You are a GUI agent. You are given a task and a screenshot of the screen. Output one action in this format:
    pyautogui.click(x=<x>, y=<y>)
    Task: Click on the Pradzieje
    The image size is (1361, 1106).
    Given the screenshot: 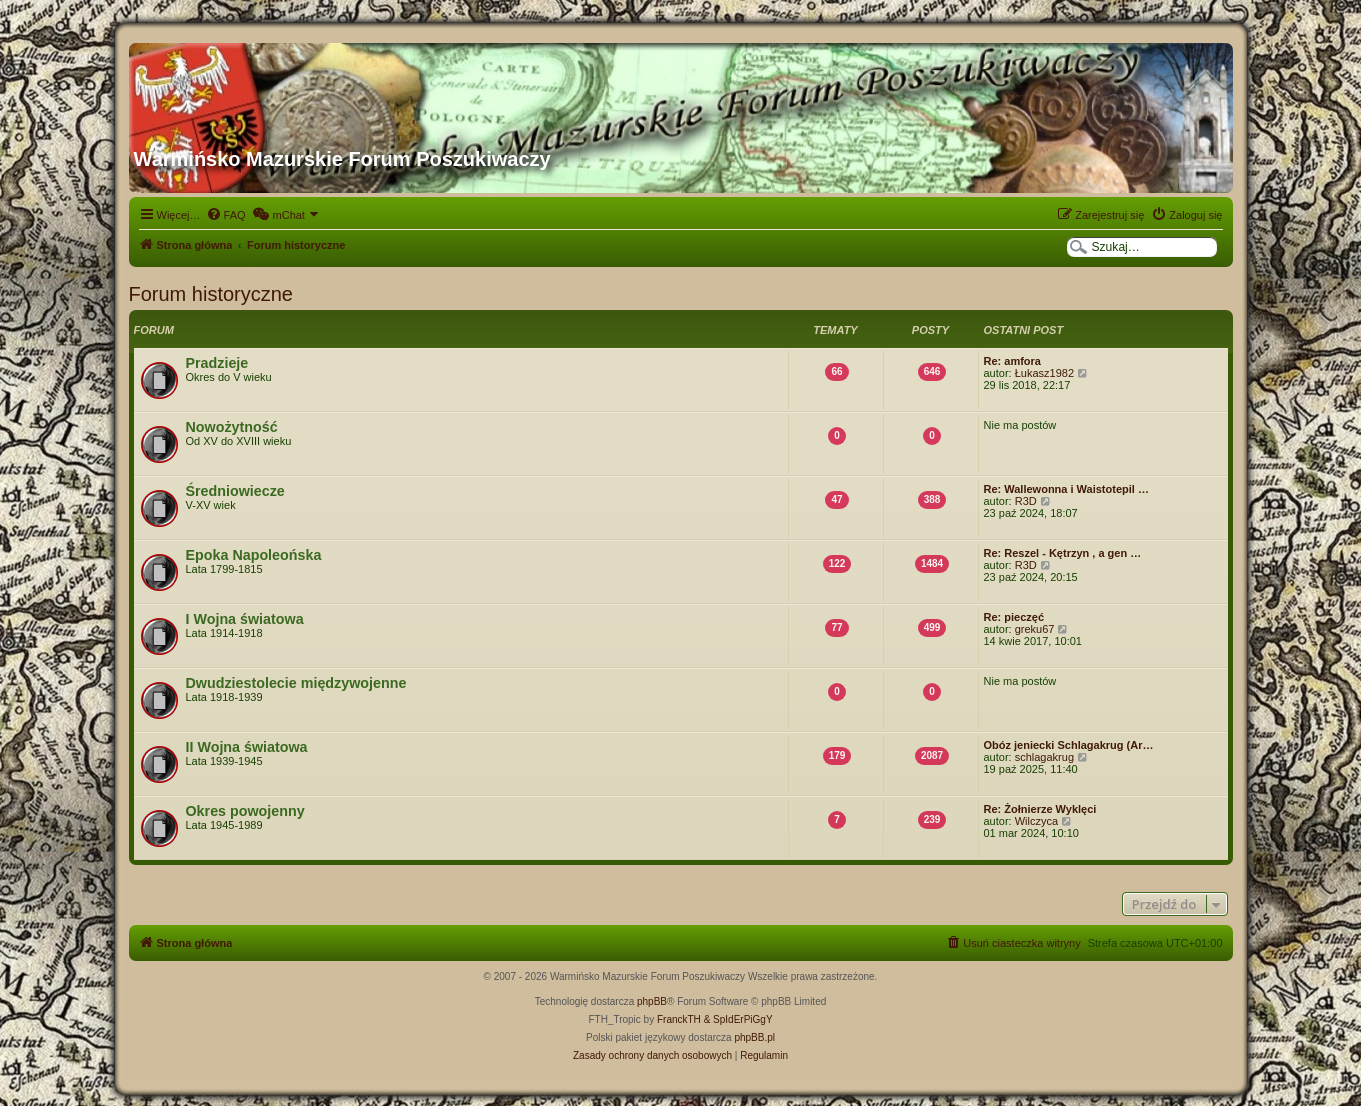 What is the action you would take?
    pyautogui.click(x=217, y=363)
    